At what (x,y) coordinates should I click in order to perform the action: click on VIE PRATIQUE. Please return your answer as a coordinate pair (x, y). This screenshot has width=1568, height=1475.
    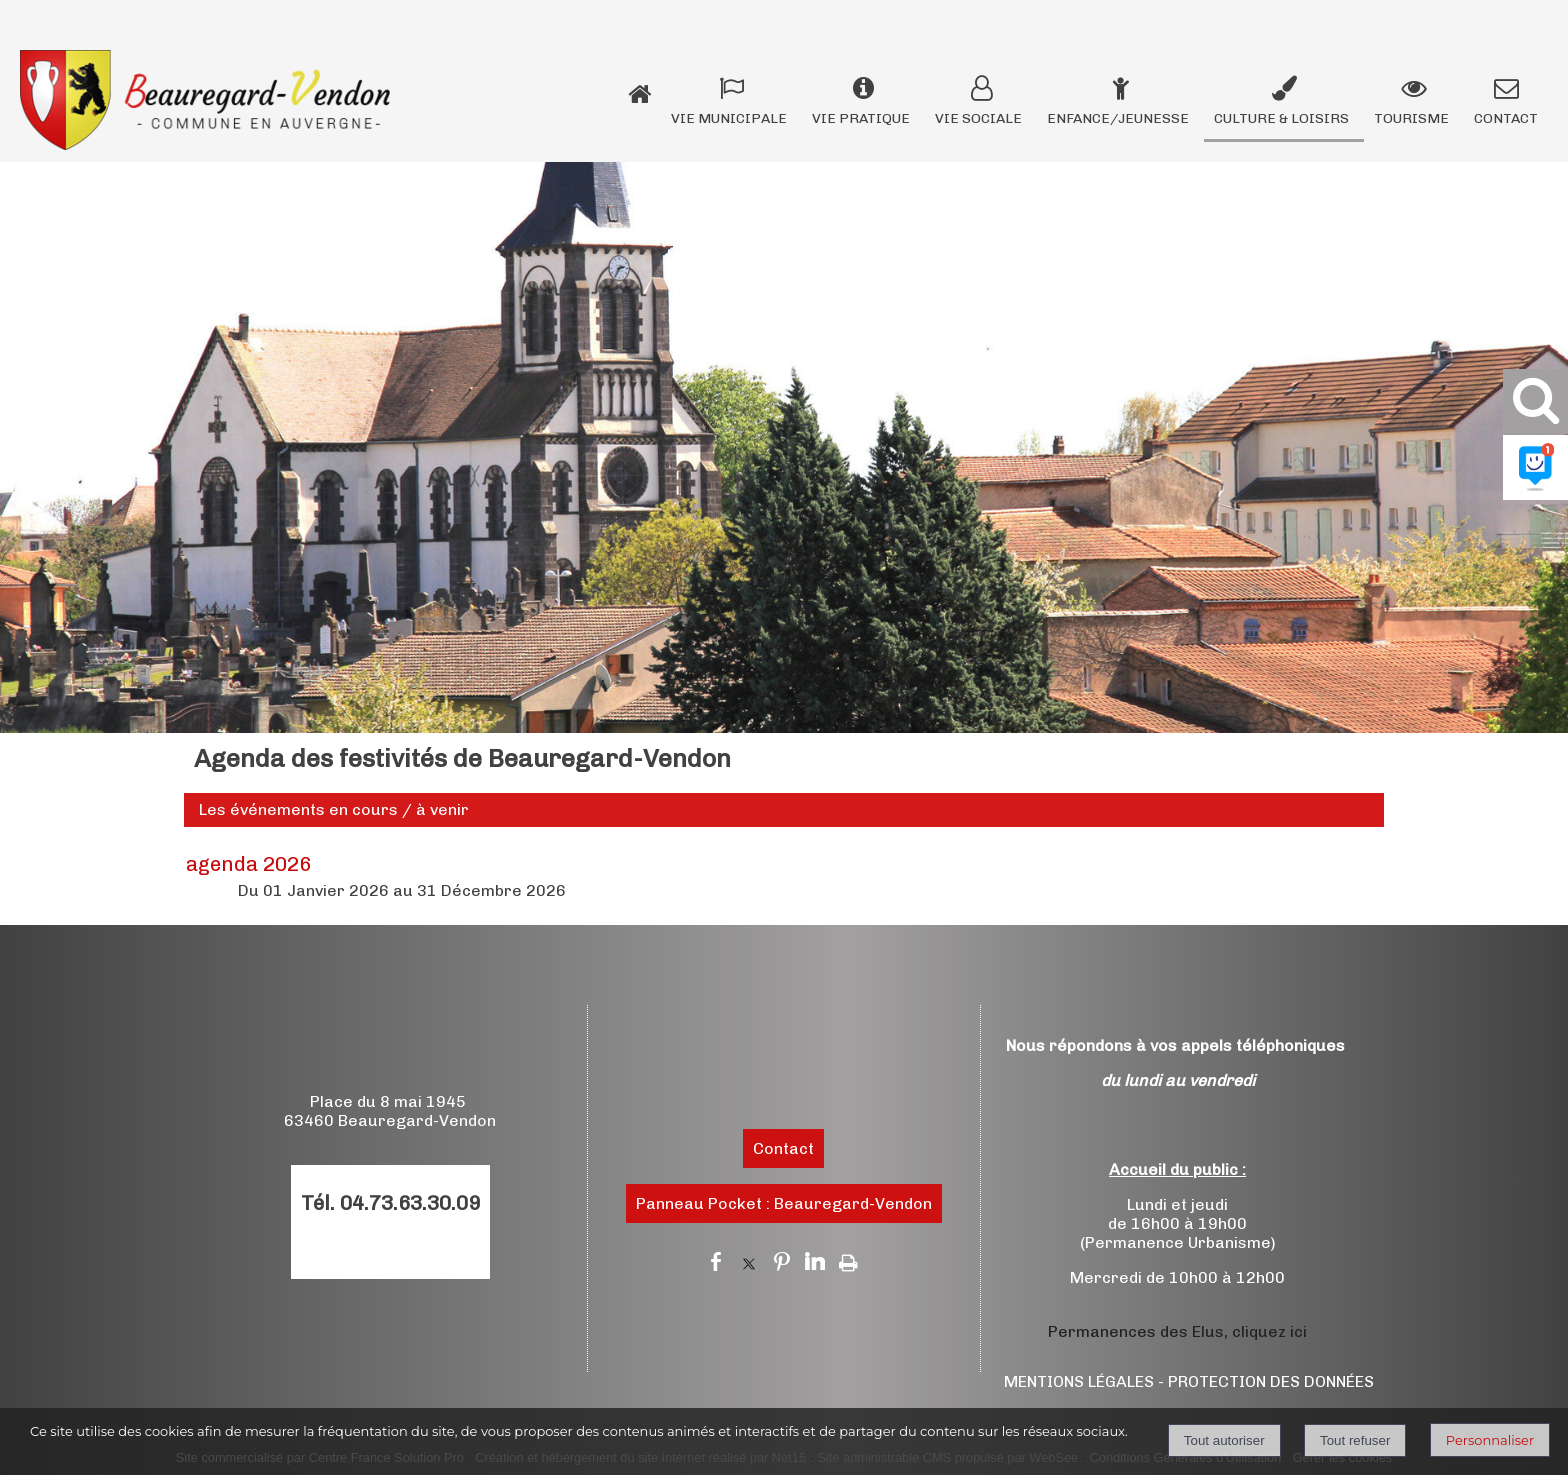
    Looking at the image, I should click on (861, 118).